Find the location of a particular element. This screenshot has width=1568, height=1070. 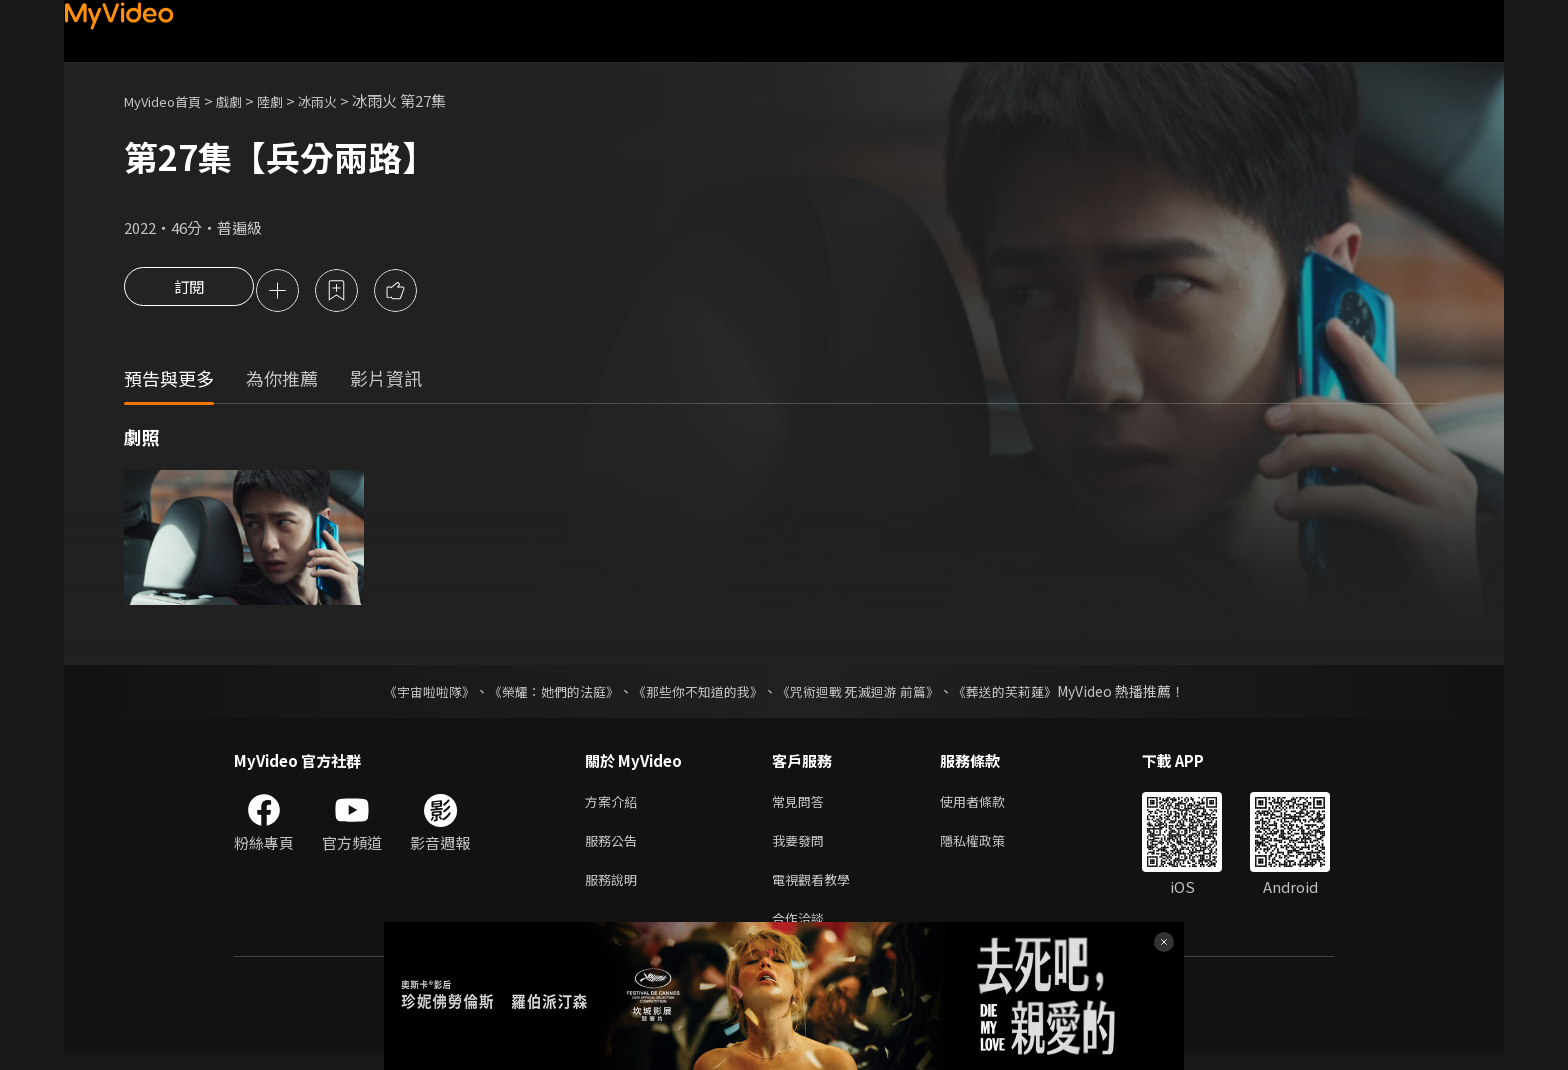

《咒術迴戰 死滅迴游 前篇》 is located at coordinates (867, 694).